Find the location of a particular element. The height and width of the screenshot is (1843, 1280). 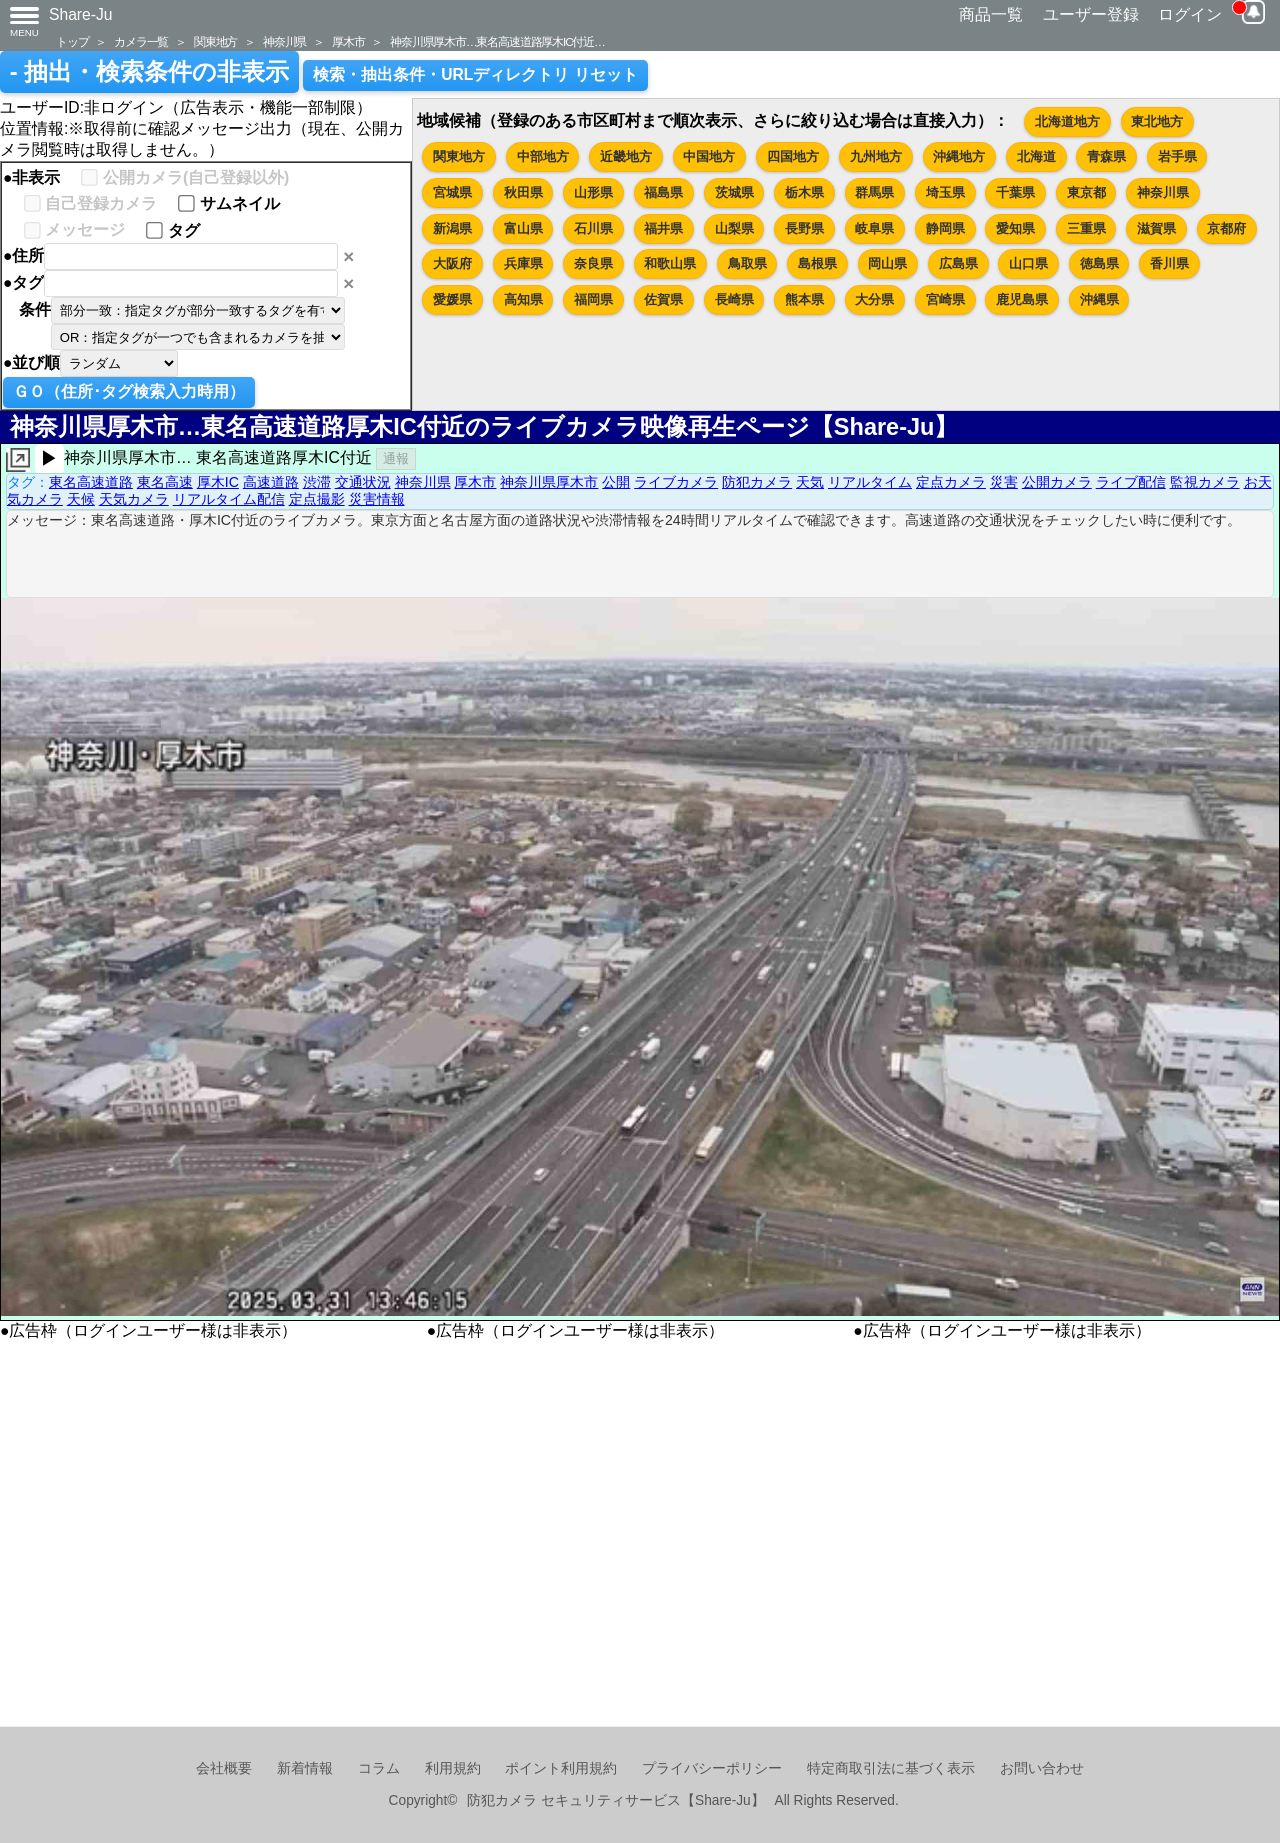

公開 is located at coordinates (616, 482).